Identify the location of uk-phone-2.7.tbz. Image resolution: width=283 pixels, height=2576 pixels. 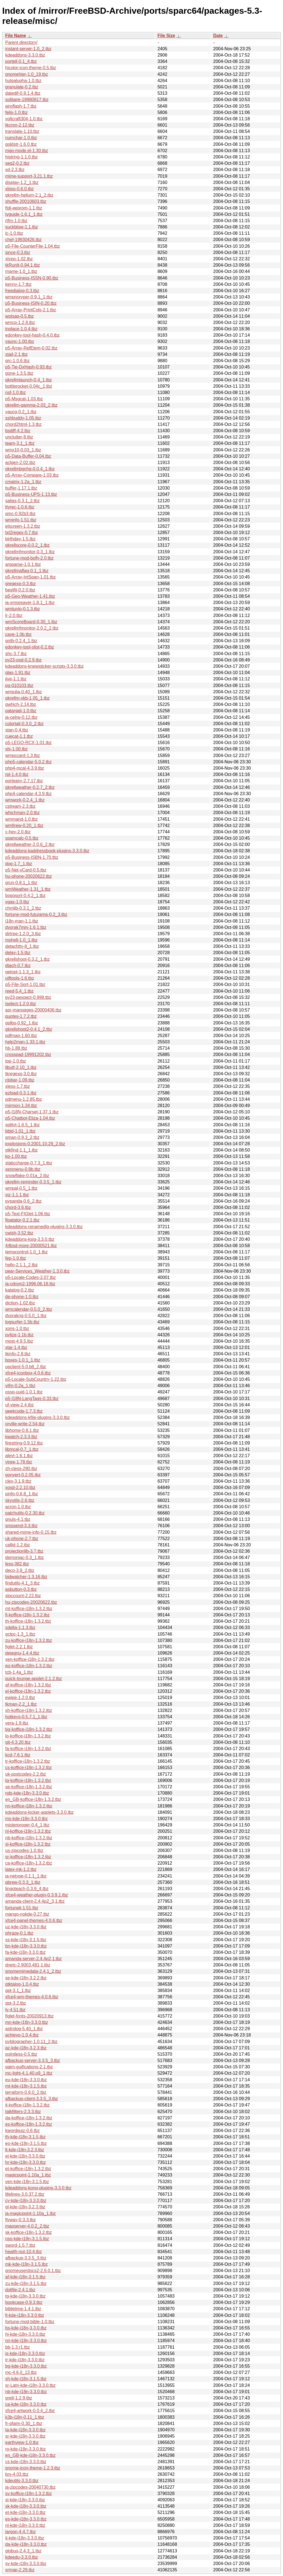
(21, 1538).